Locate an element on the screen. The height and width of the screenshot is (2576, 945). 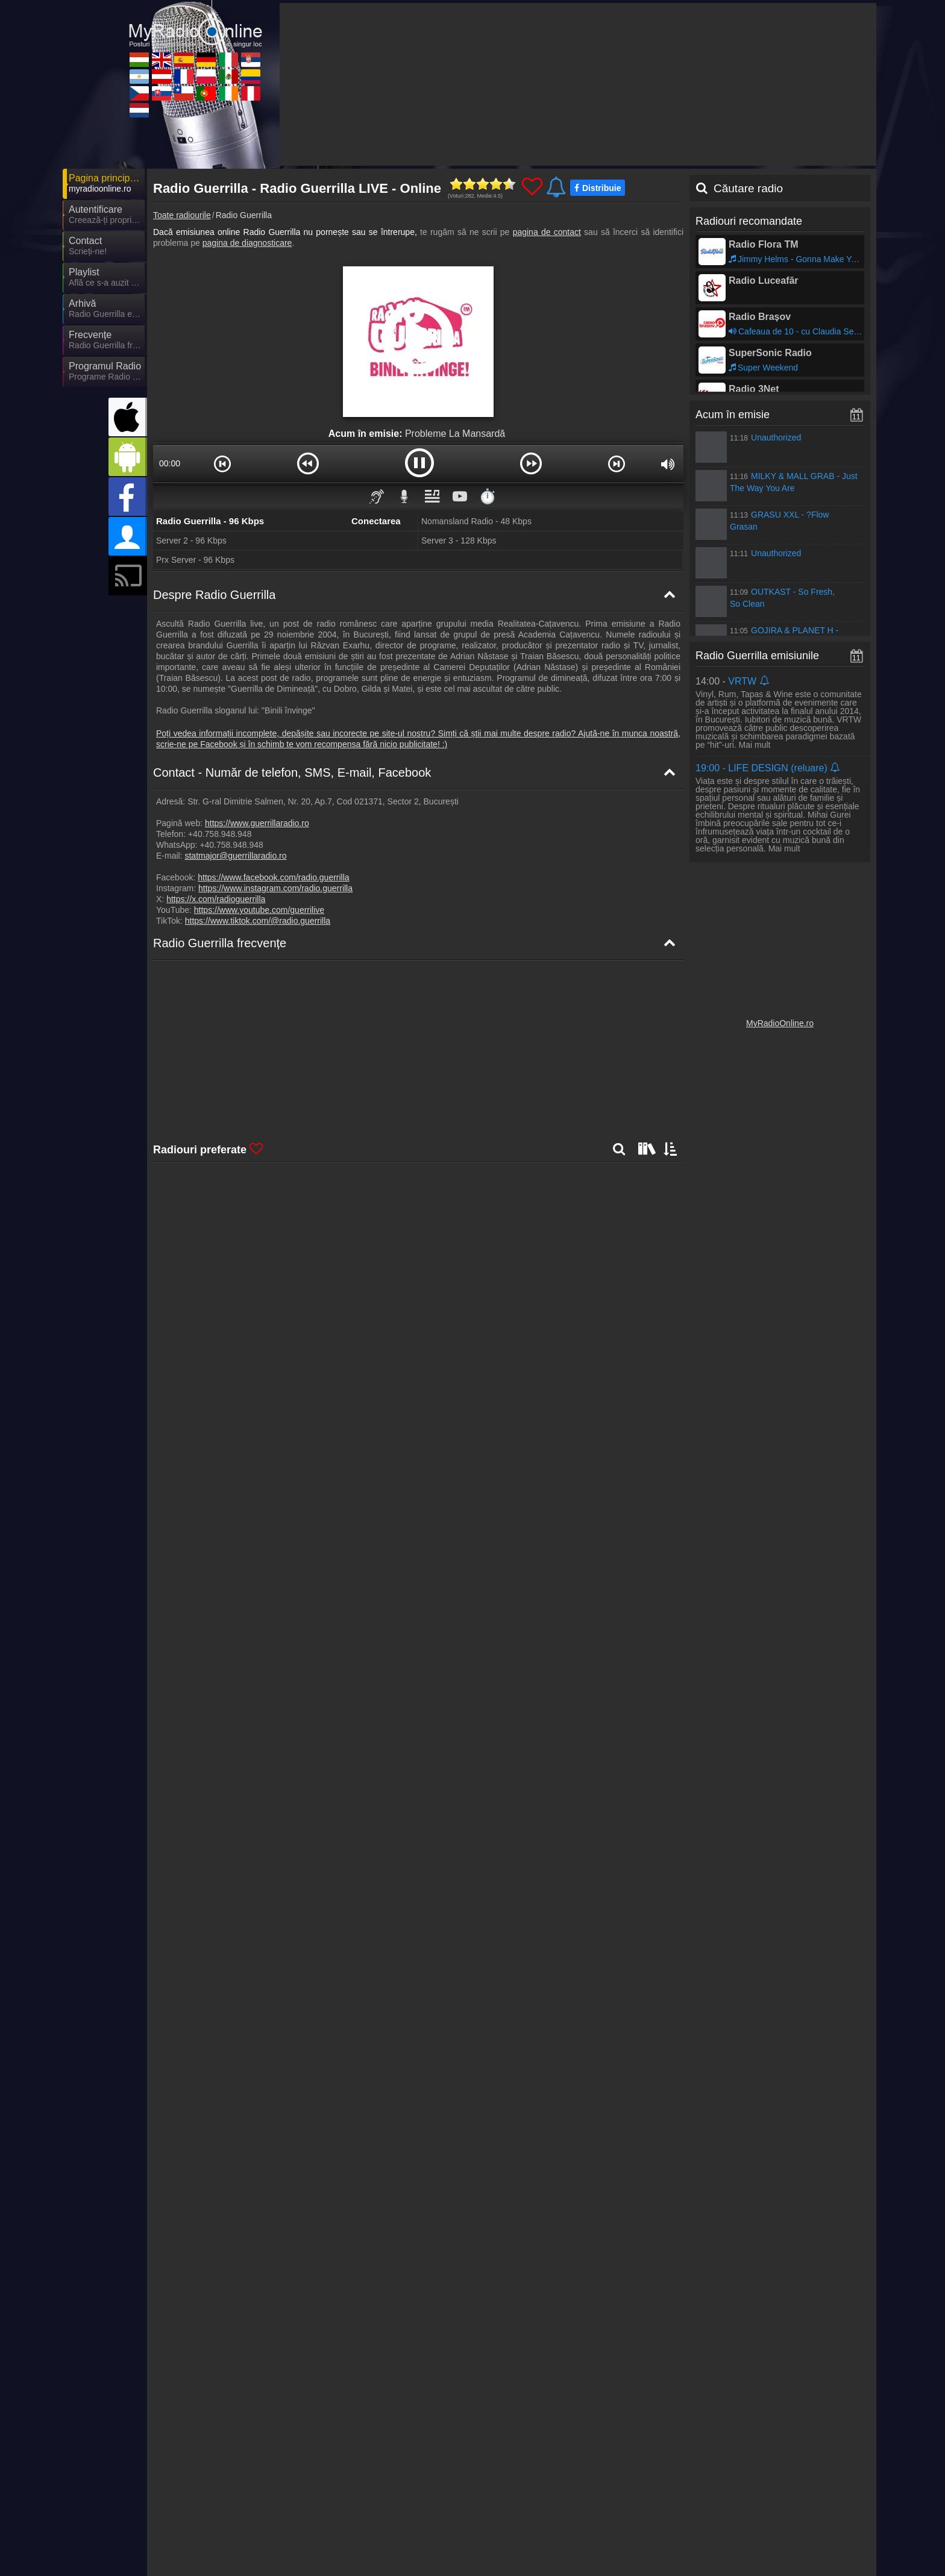
MyOnlineRadio.hu is located at coordinates (213, 2505).